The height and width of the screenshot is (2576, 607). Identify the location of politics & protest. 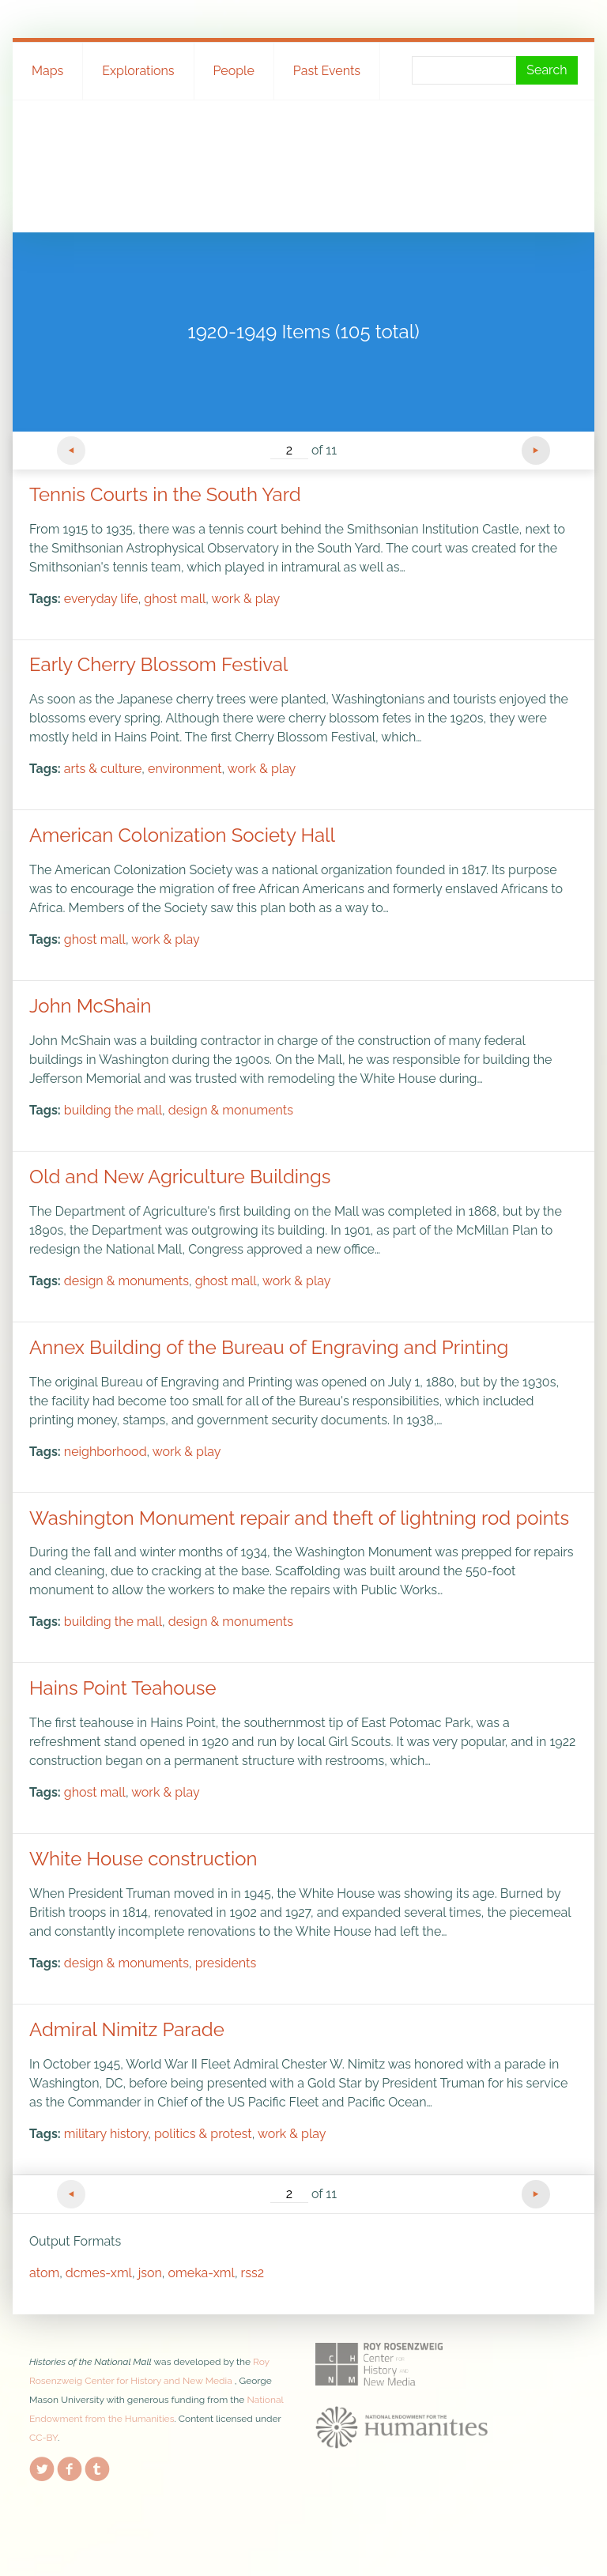
(203, 2133).